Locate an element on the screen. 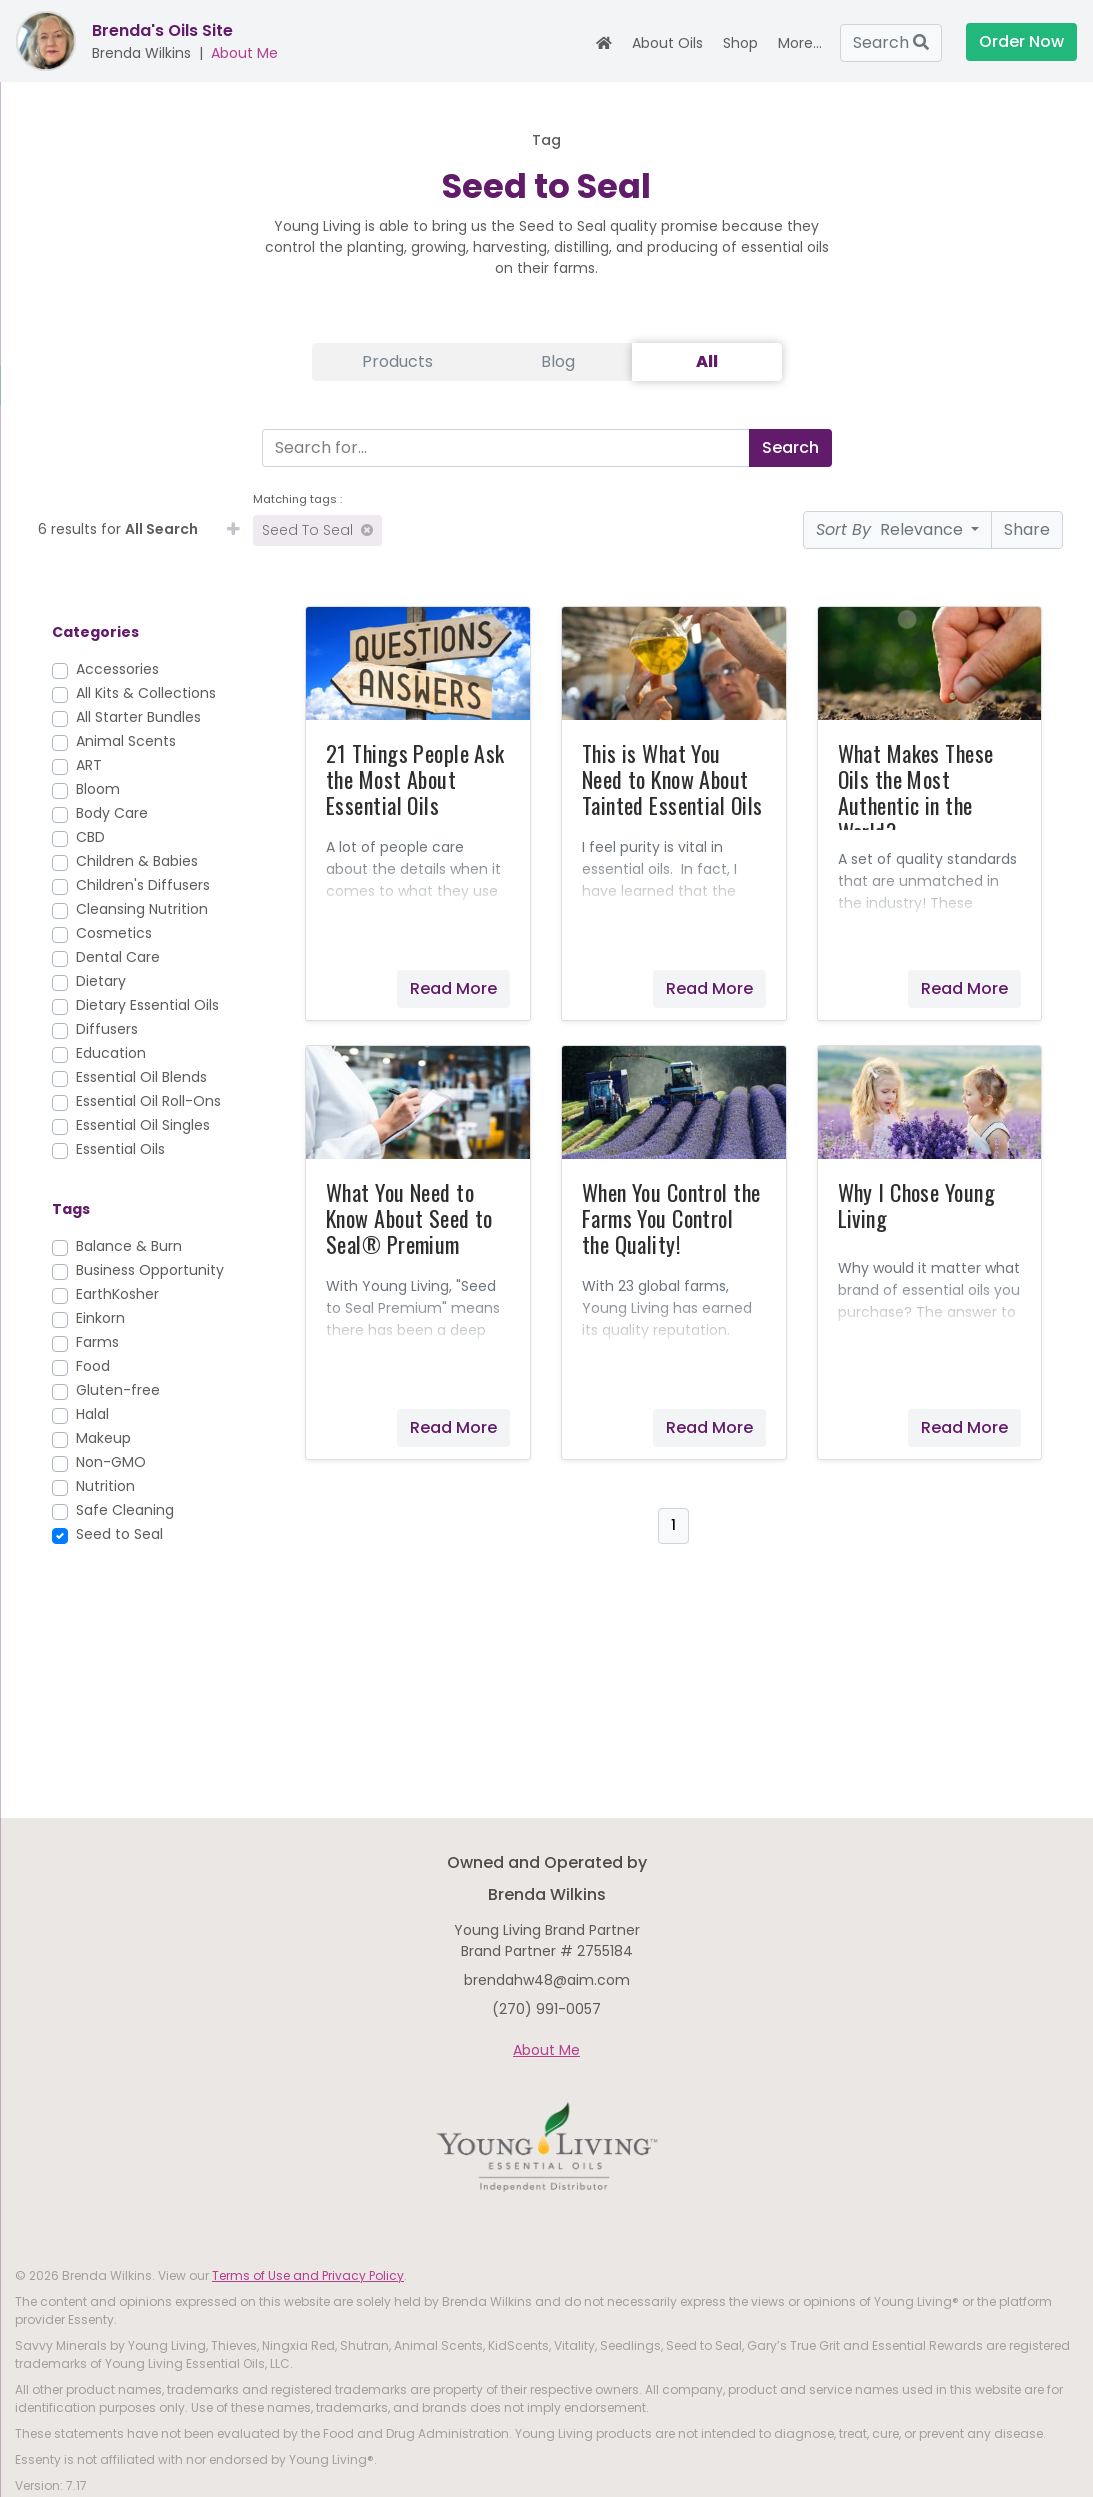 This screenshot has width=1093, height=2497. Seed to Seal is located at coordinates (317, 530).